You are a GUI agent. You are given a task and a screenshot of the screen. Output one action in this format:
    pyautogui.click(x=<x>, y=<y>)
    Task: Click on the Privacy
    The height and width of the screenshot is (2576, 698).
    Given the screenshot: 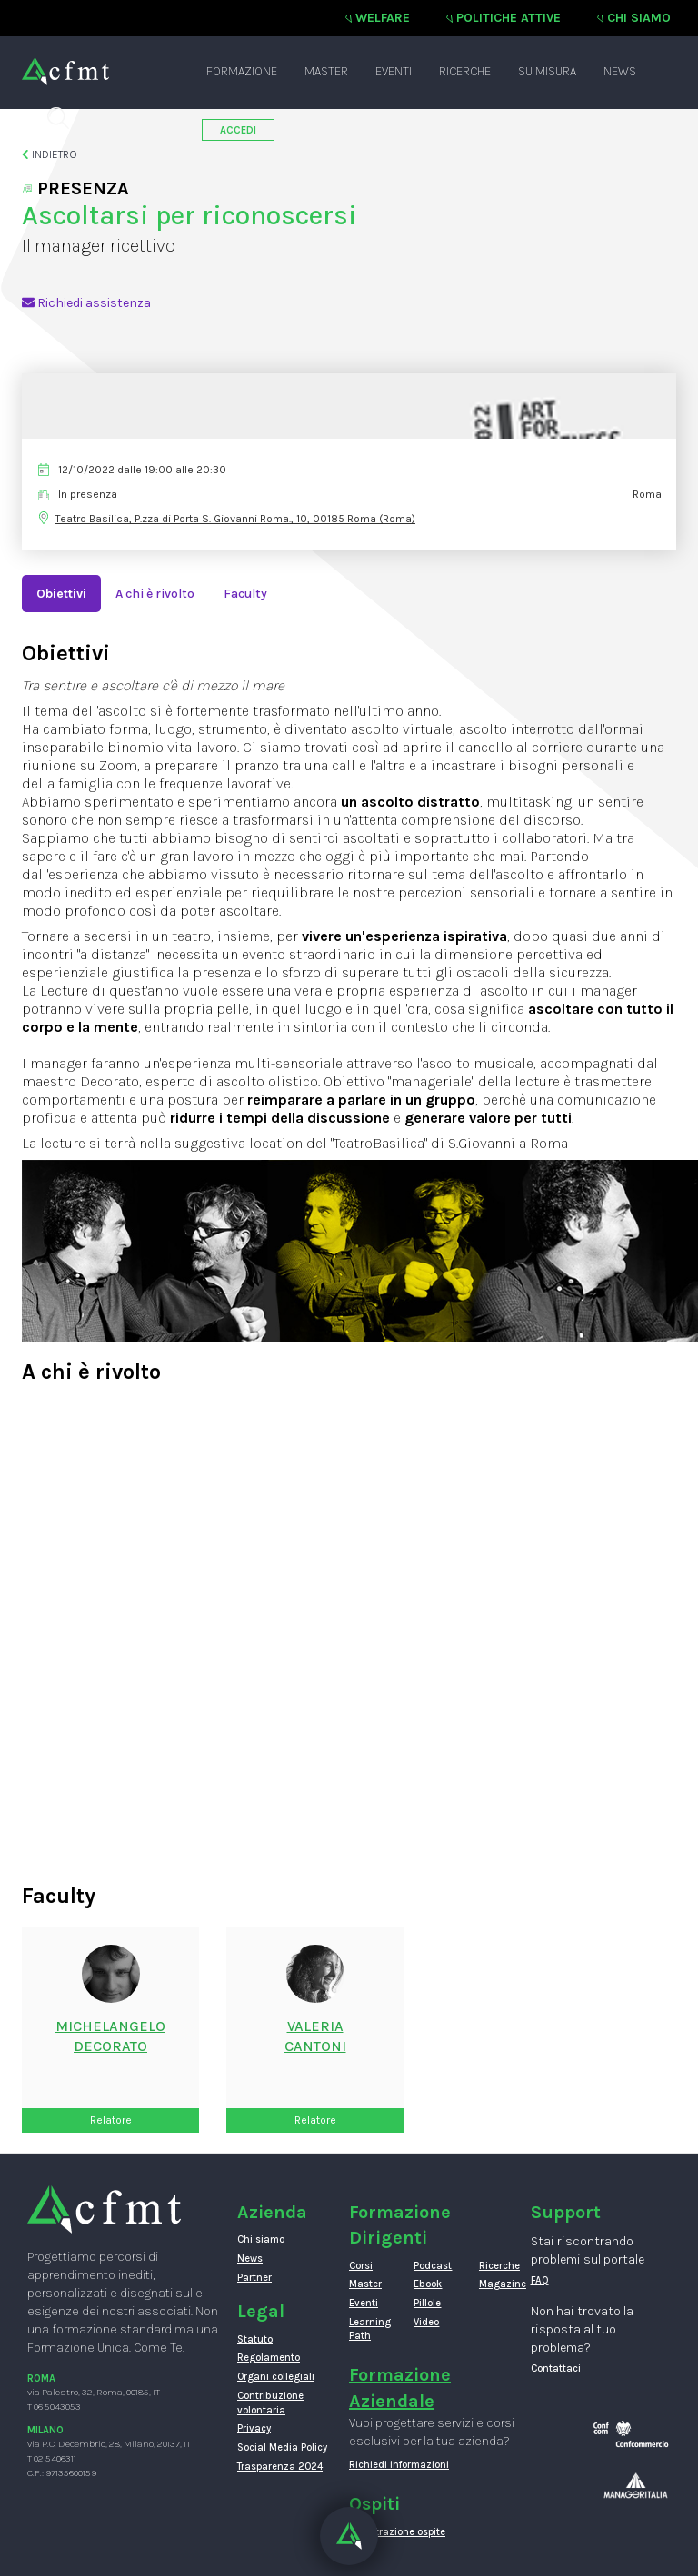 What is the action you would take?
    pyautogui.click(x=254, y=2428)
    